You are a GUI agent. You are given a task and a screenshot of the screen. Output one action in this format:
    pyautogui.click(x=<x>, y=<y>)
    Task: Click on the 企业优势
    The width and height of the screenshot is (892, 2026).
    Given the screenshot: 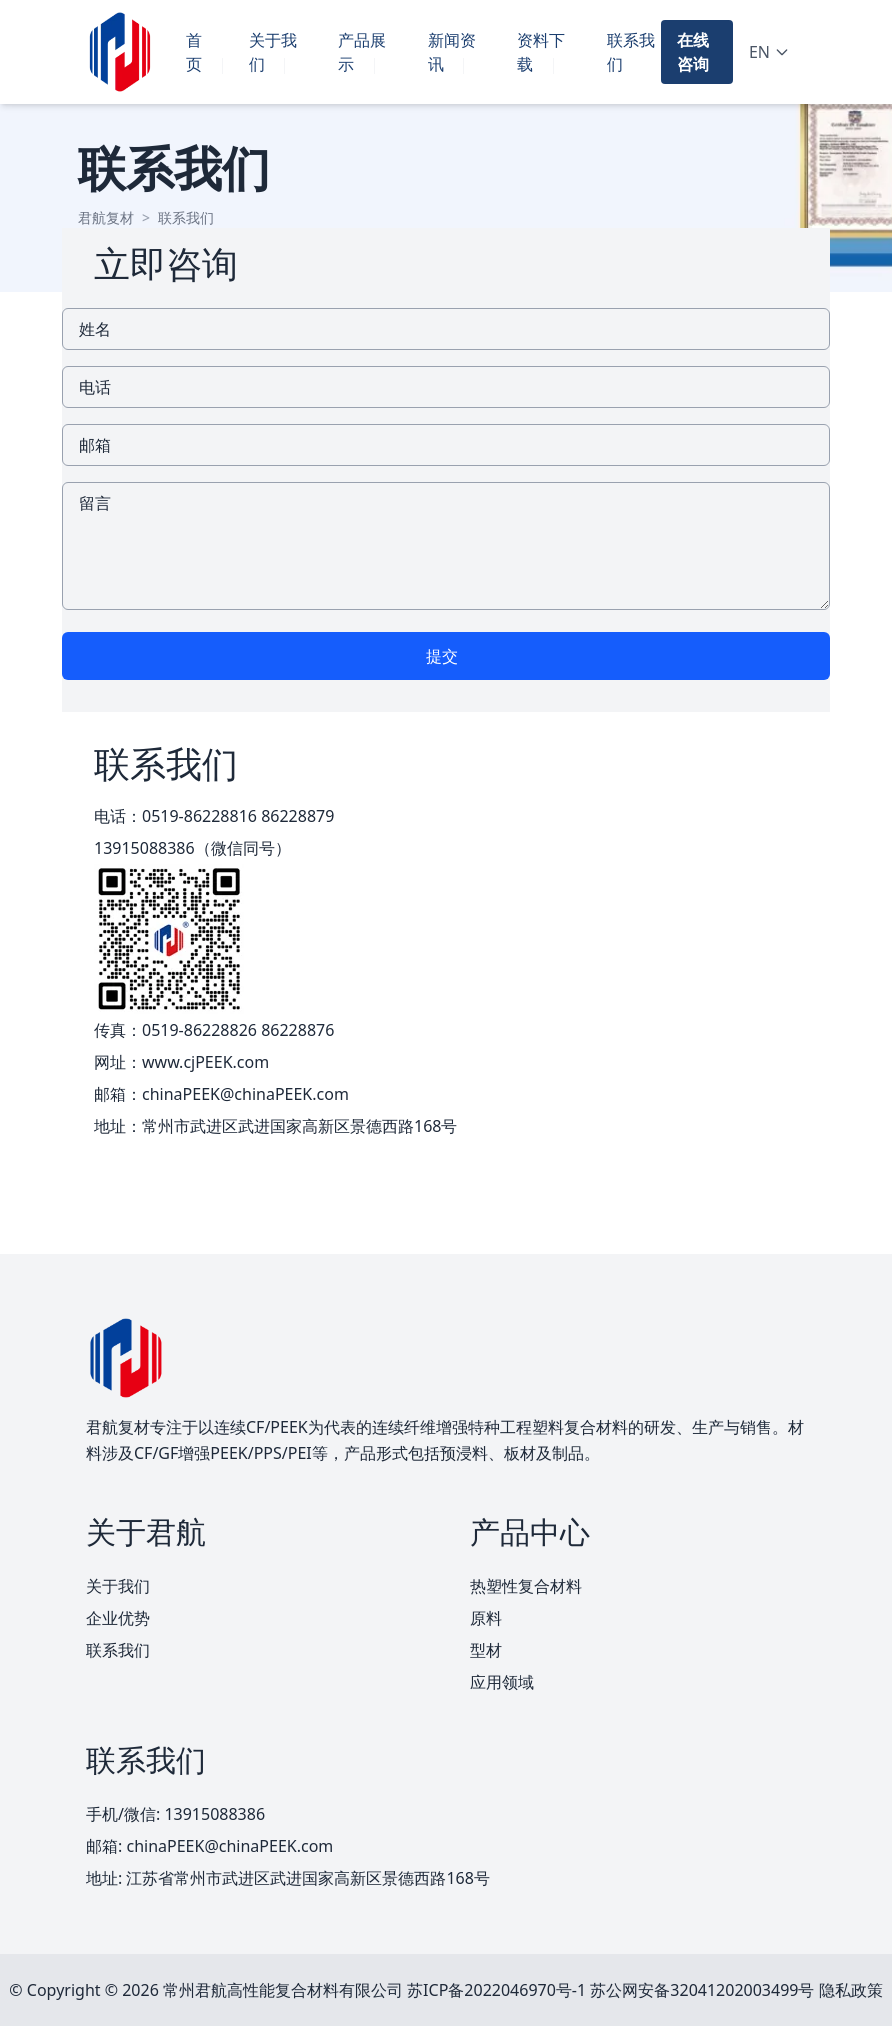 What is the action you would take?
    pyautogui.click(x=118, y=1618)
    